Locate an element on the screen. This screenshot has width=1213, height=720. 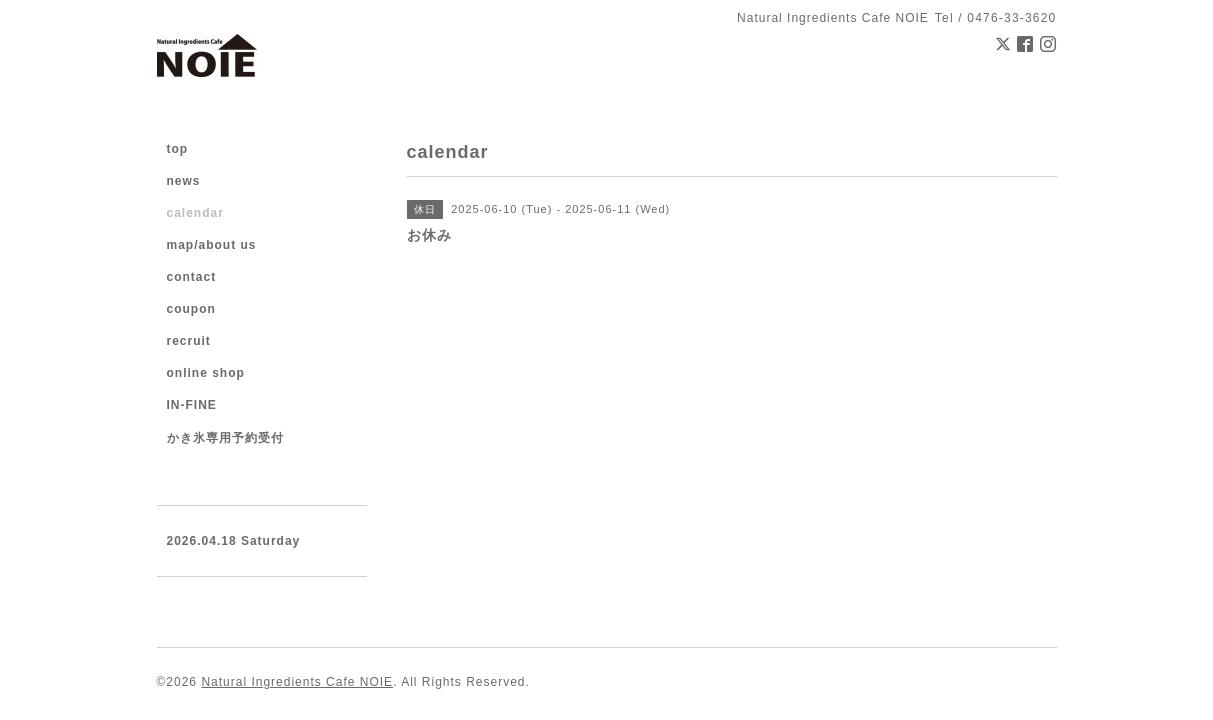
calendar is located at coordinates (195, 213).